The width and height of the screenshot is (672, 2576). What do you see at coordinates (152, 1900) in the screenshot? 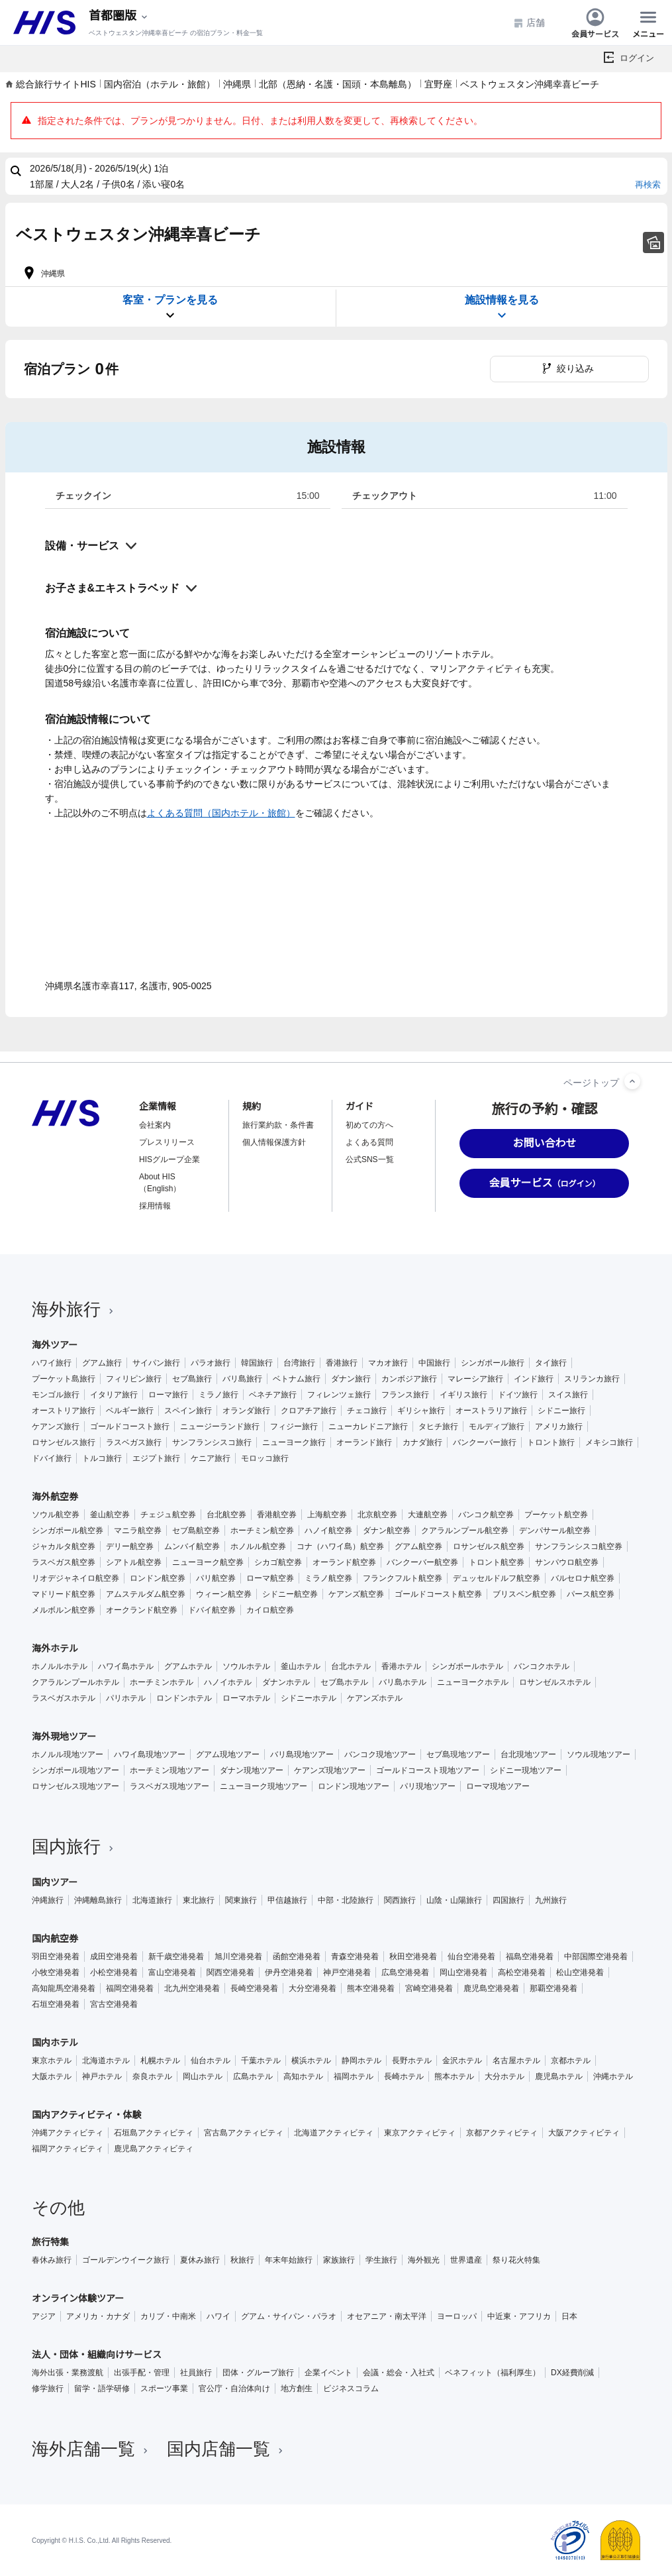
I see `北海道旅行` at bounding box center [152, 1900].